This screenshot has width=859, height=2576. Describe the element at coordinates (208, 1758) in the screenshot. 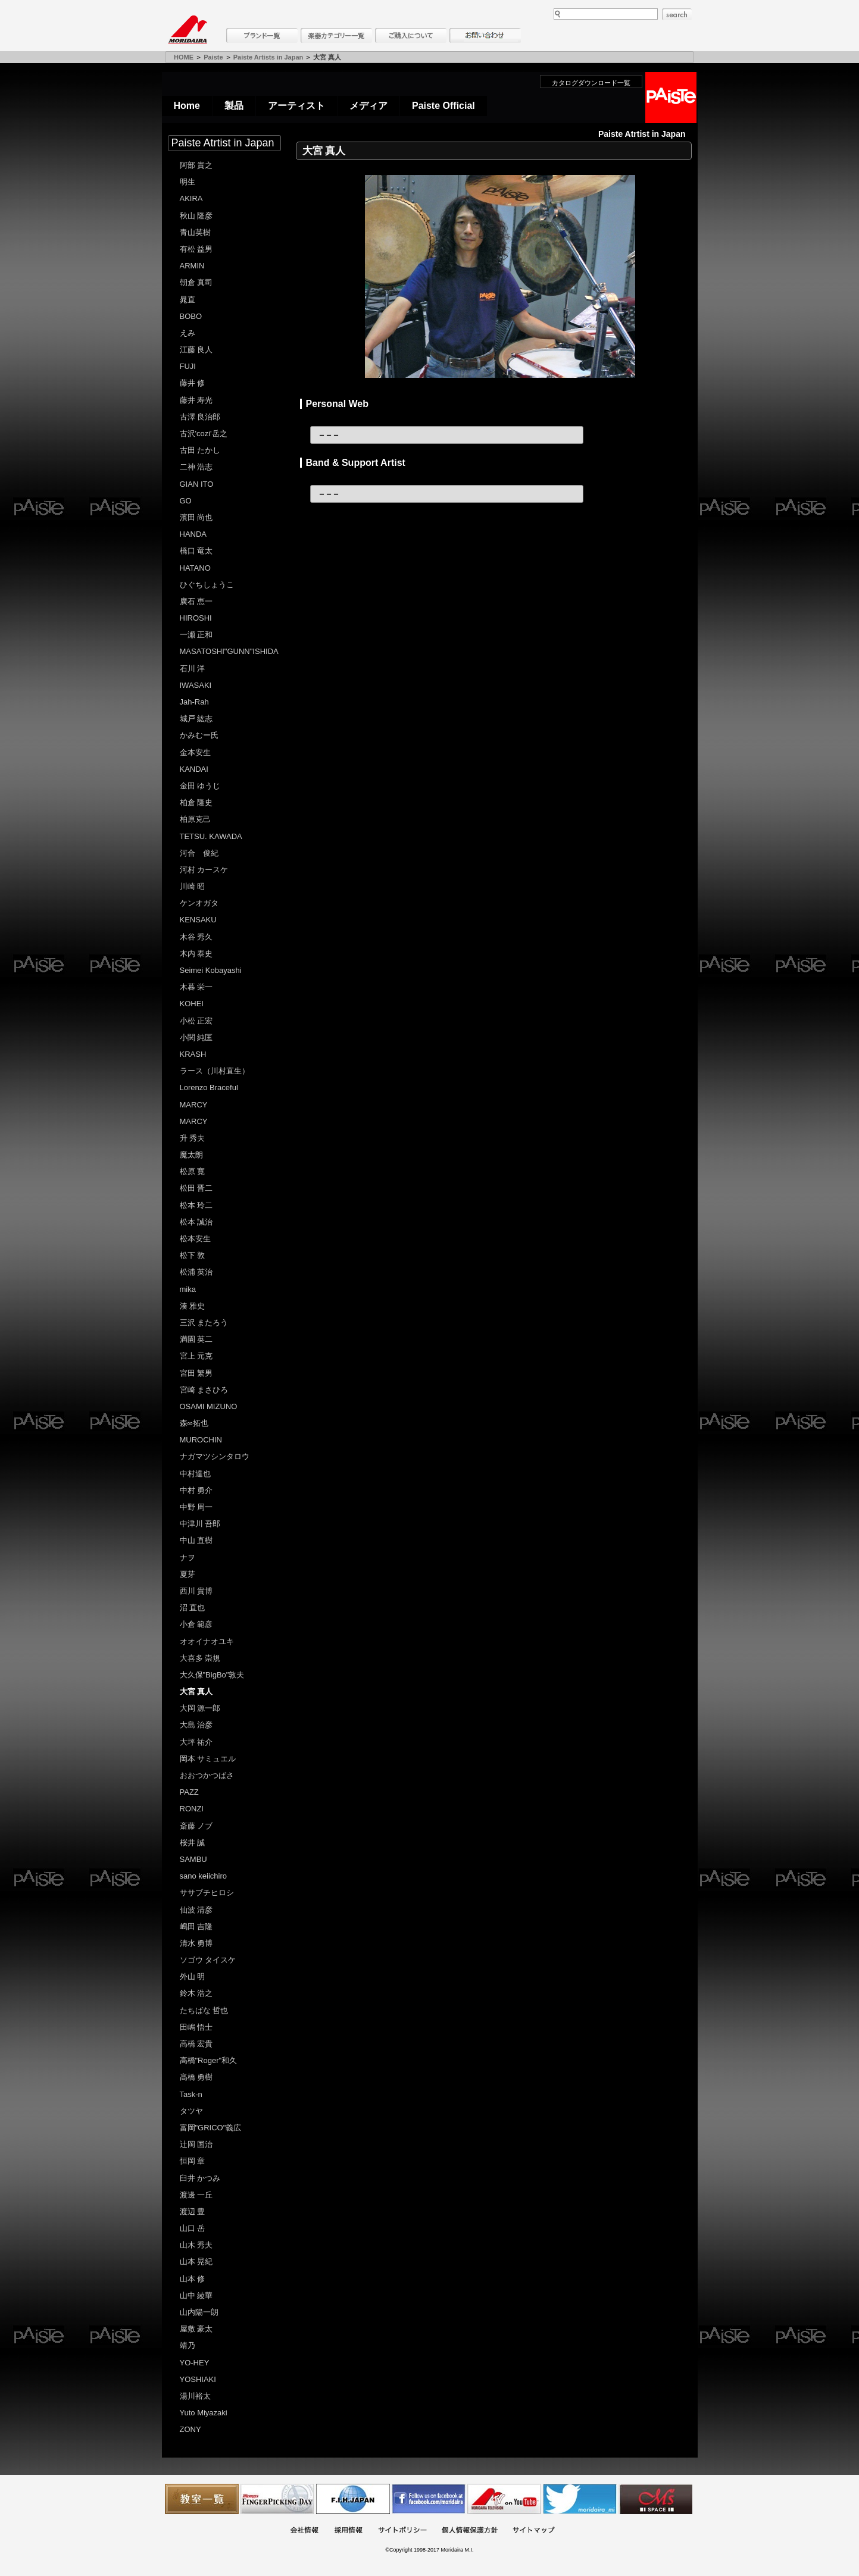

I see `岡本 サミュエル` at that location.